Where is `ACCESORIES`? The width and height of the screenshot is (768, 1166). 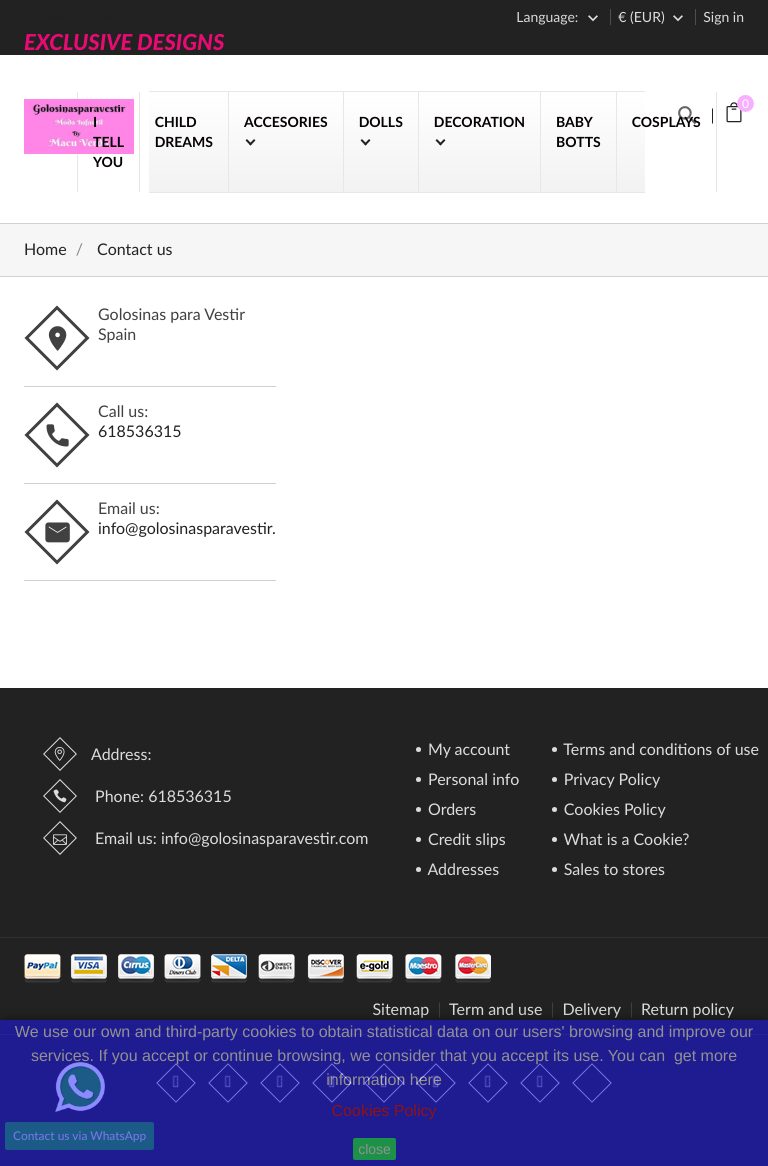
ACCESORIES is located at coordinates (286, 121).